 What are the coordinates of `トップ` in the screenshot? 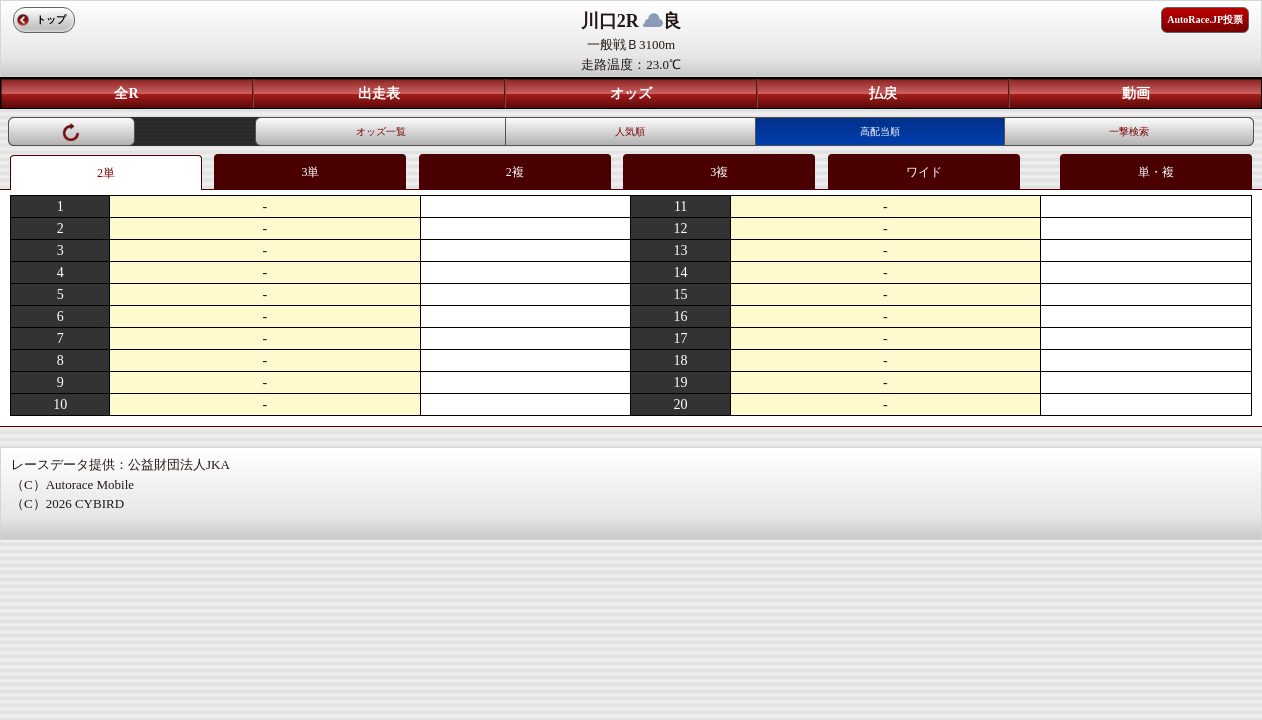 It's located at (51, 19).